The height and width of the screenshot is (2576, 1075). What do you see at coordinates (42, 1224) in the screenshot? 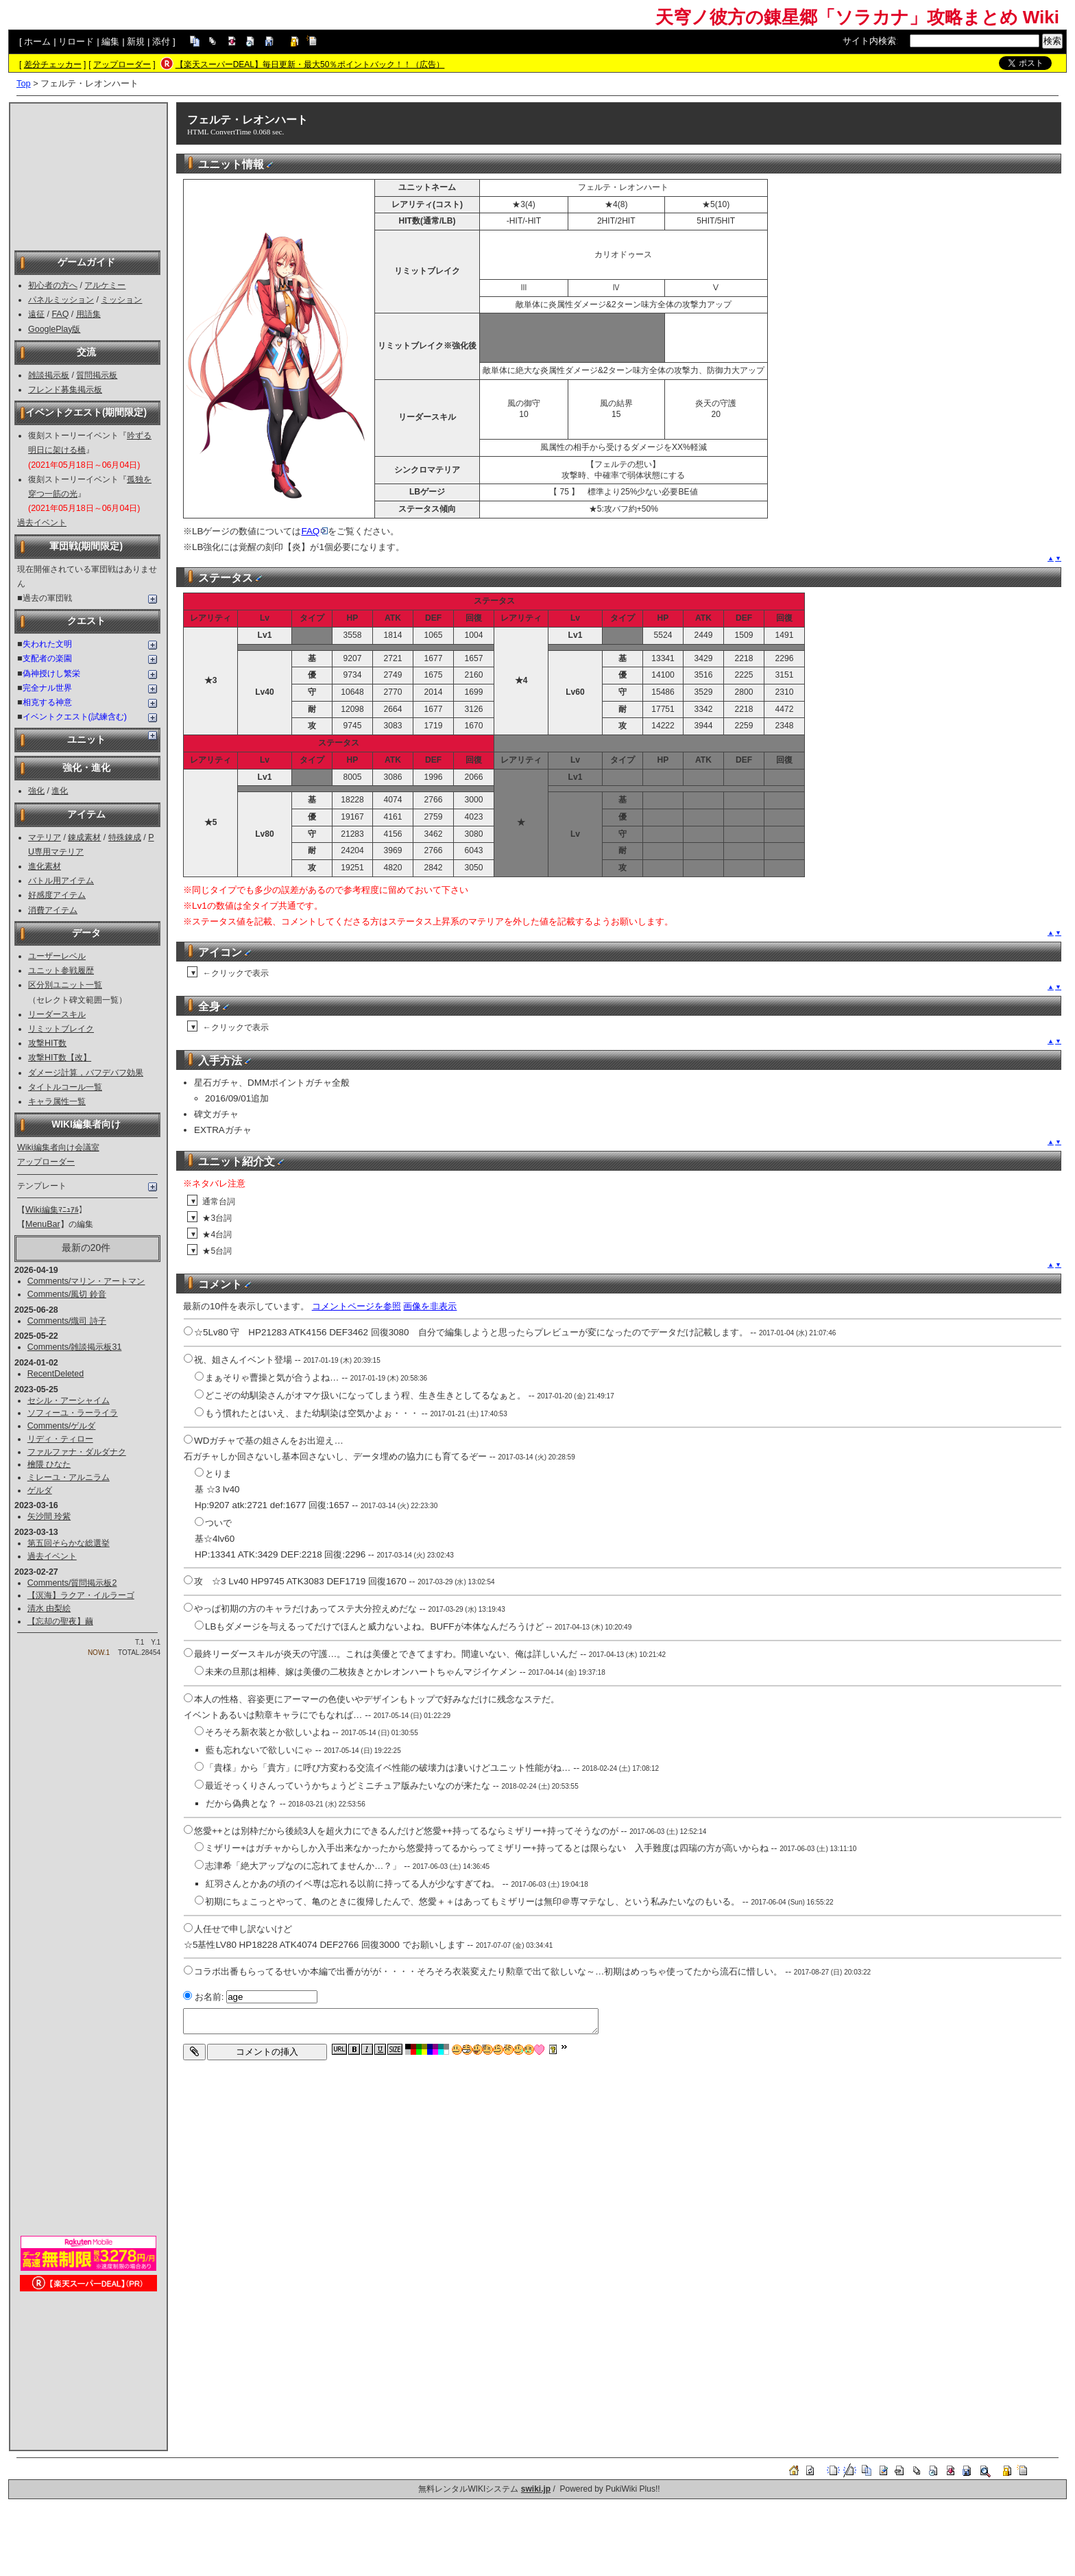
I see `MenuBar` at bounding box center [42, 1224].